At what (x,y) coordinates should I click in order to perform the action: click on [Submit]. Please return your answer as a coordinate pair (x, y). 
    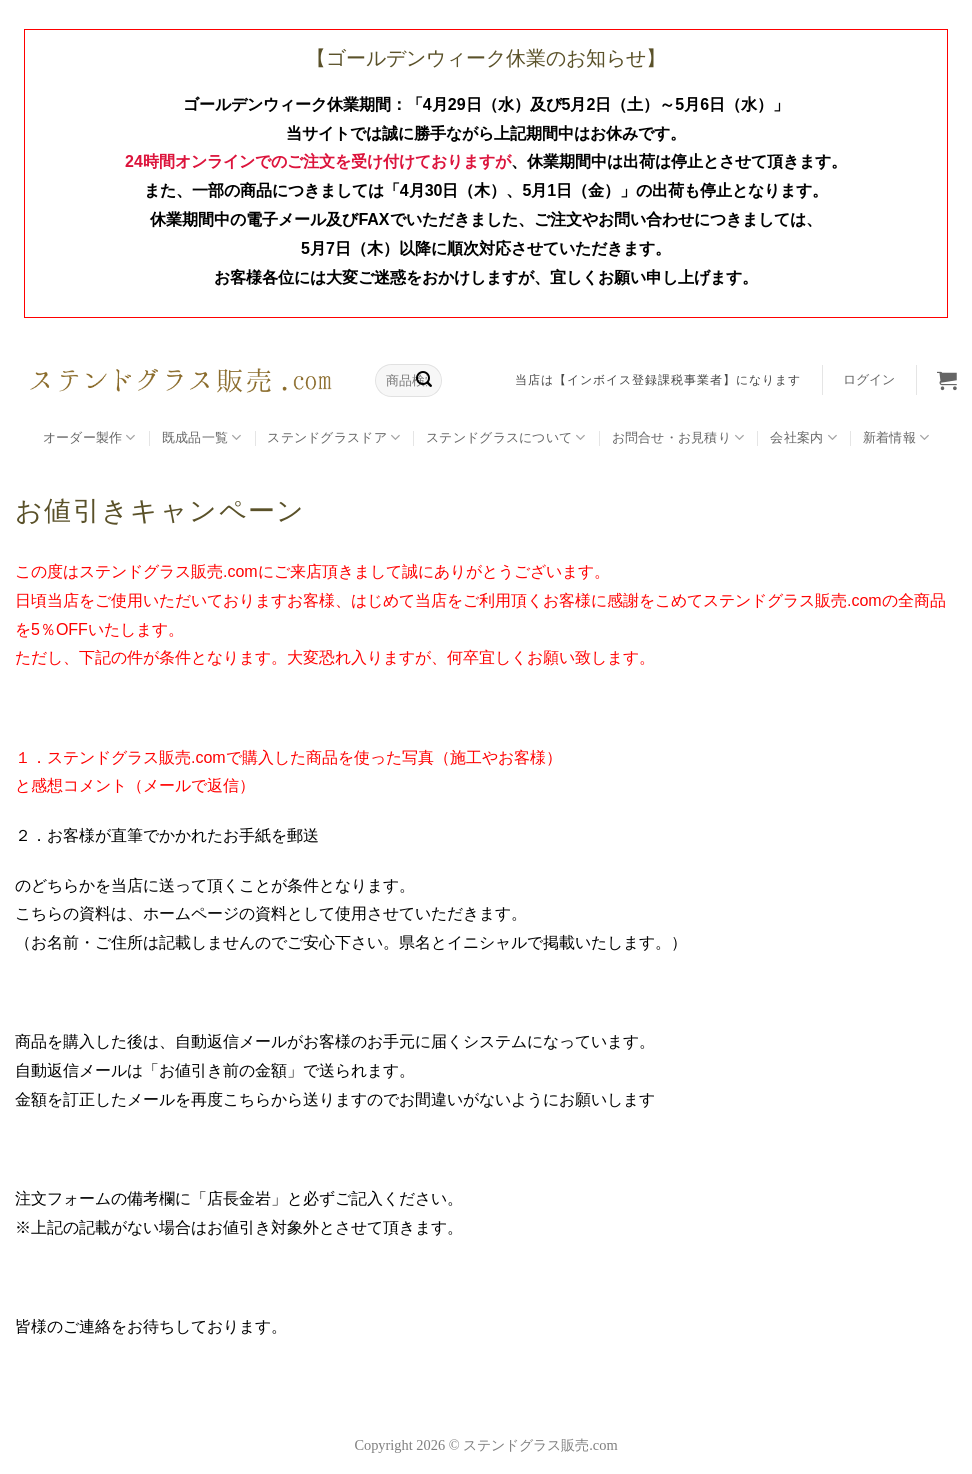
    Looking at the image, I should click on (424, 381).